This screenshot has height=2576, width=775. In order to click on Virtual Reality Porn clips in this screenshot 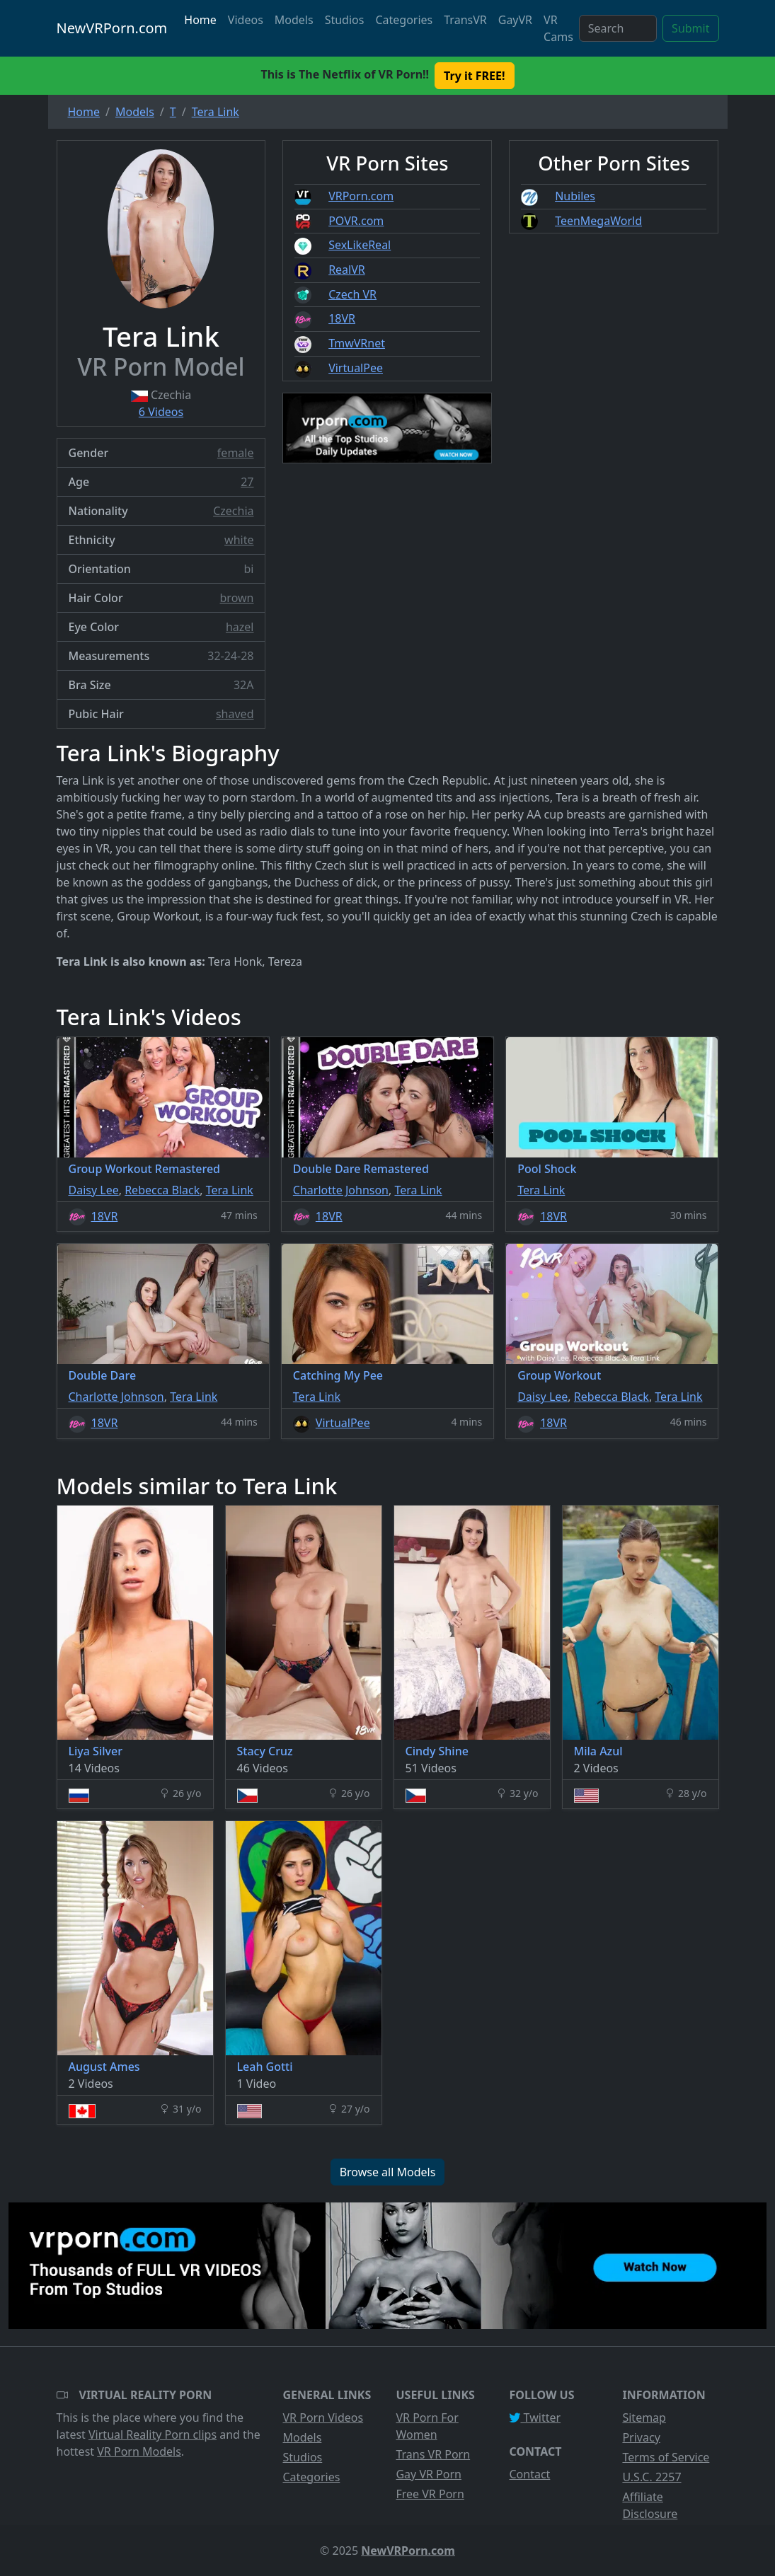, I will do `click(152, 2434)`.